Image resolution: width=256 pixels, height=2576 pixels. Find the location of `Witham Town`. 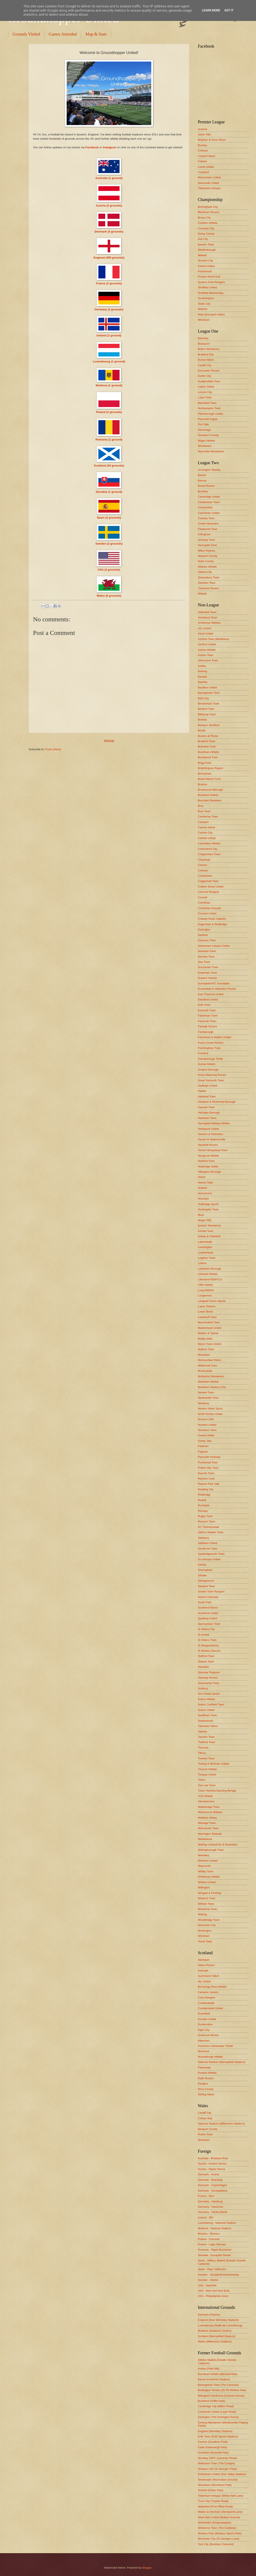

Witham Town is located at coordinates (206, 1903).